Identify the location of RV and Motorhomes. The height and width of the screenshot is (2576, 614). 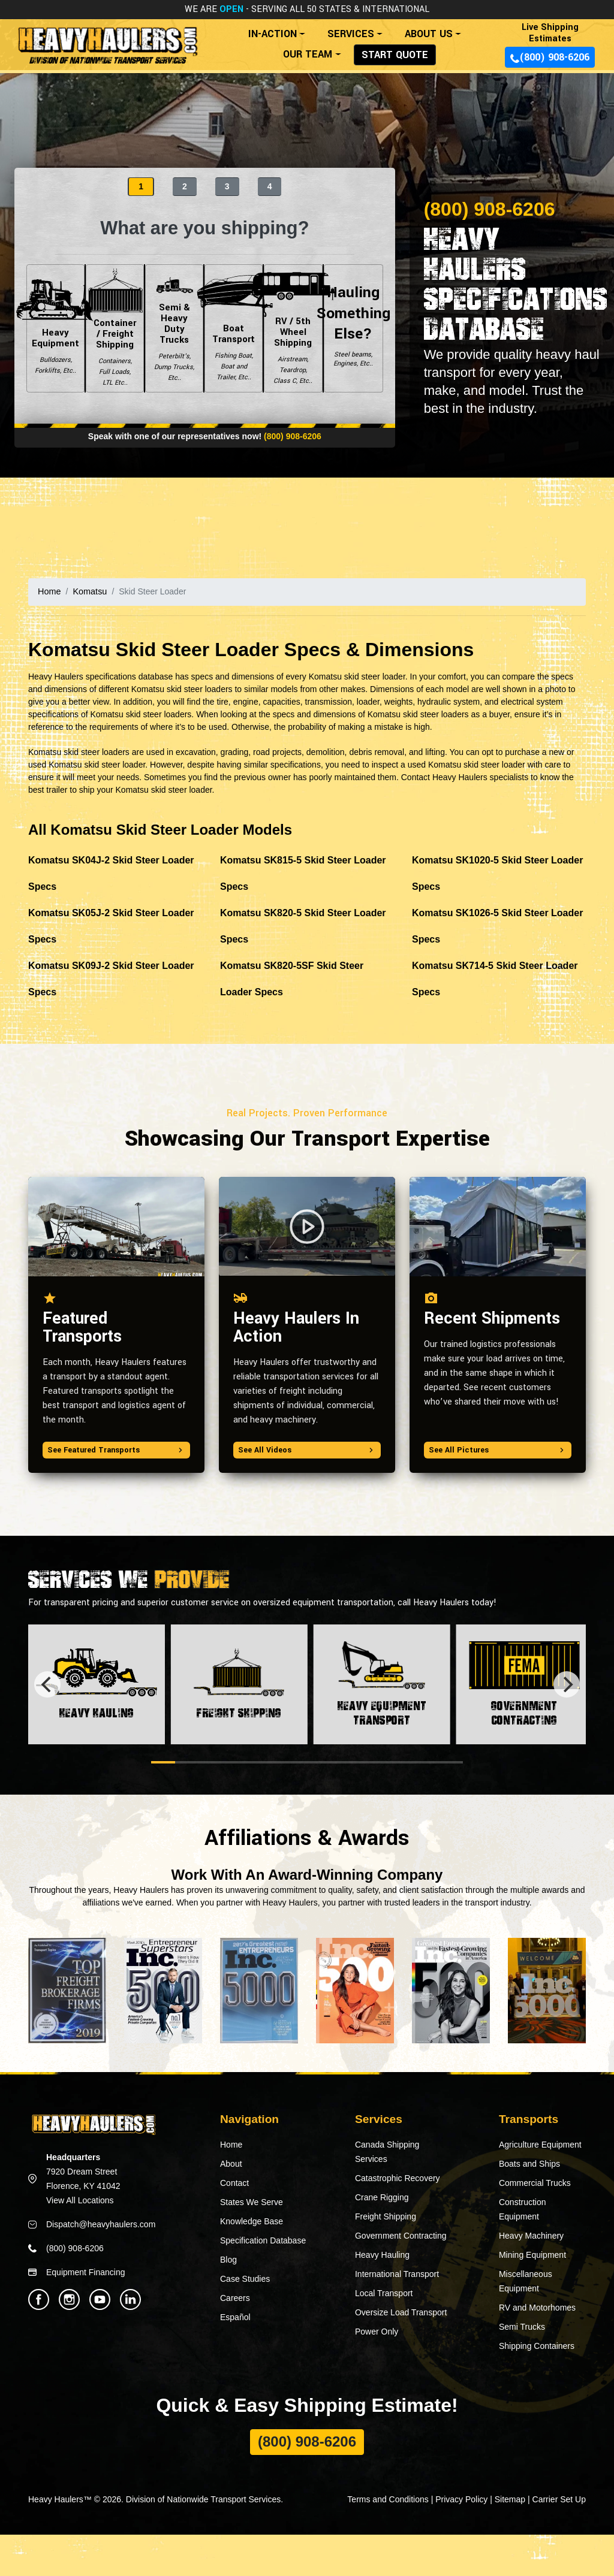
(537, 2307).